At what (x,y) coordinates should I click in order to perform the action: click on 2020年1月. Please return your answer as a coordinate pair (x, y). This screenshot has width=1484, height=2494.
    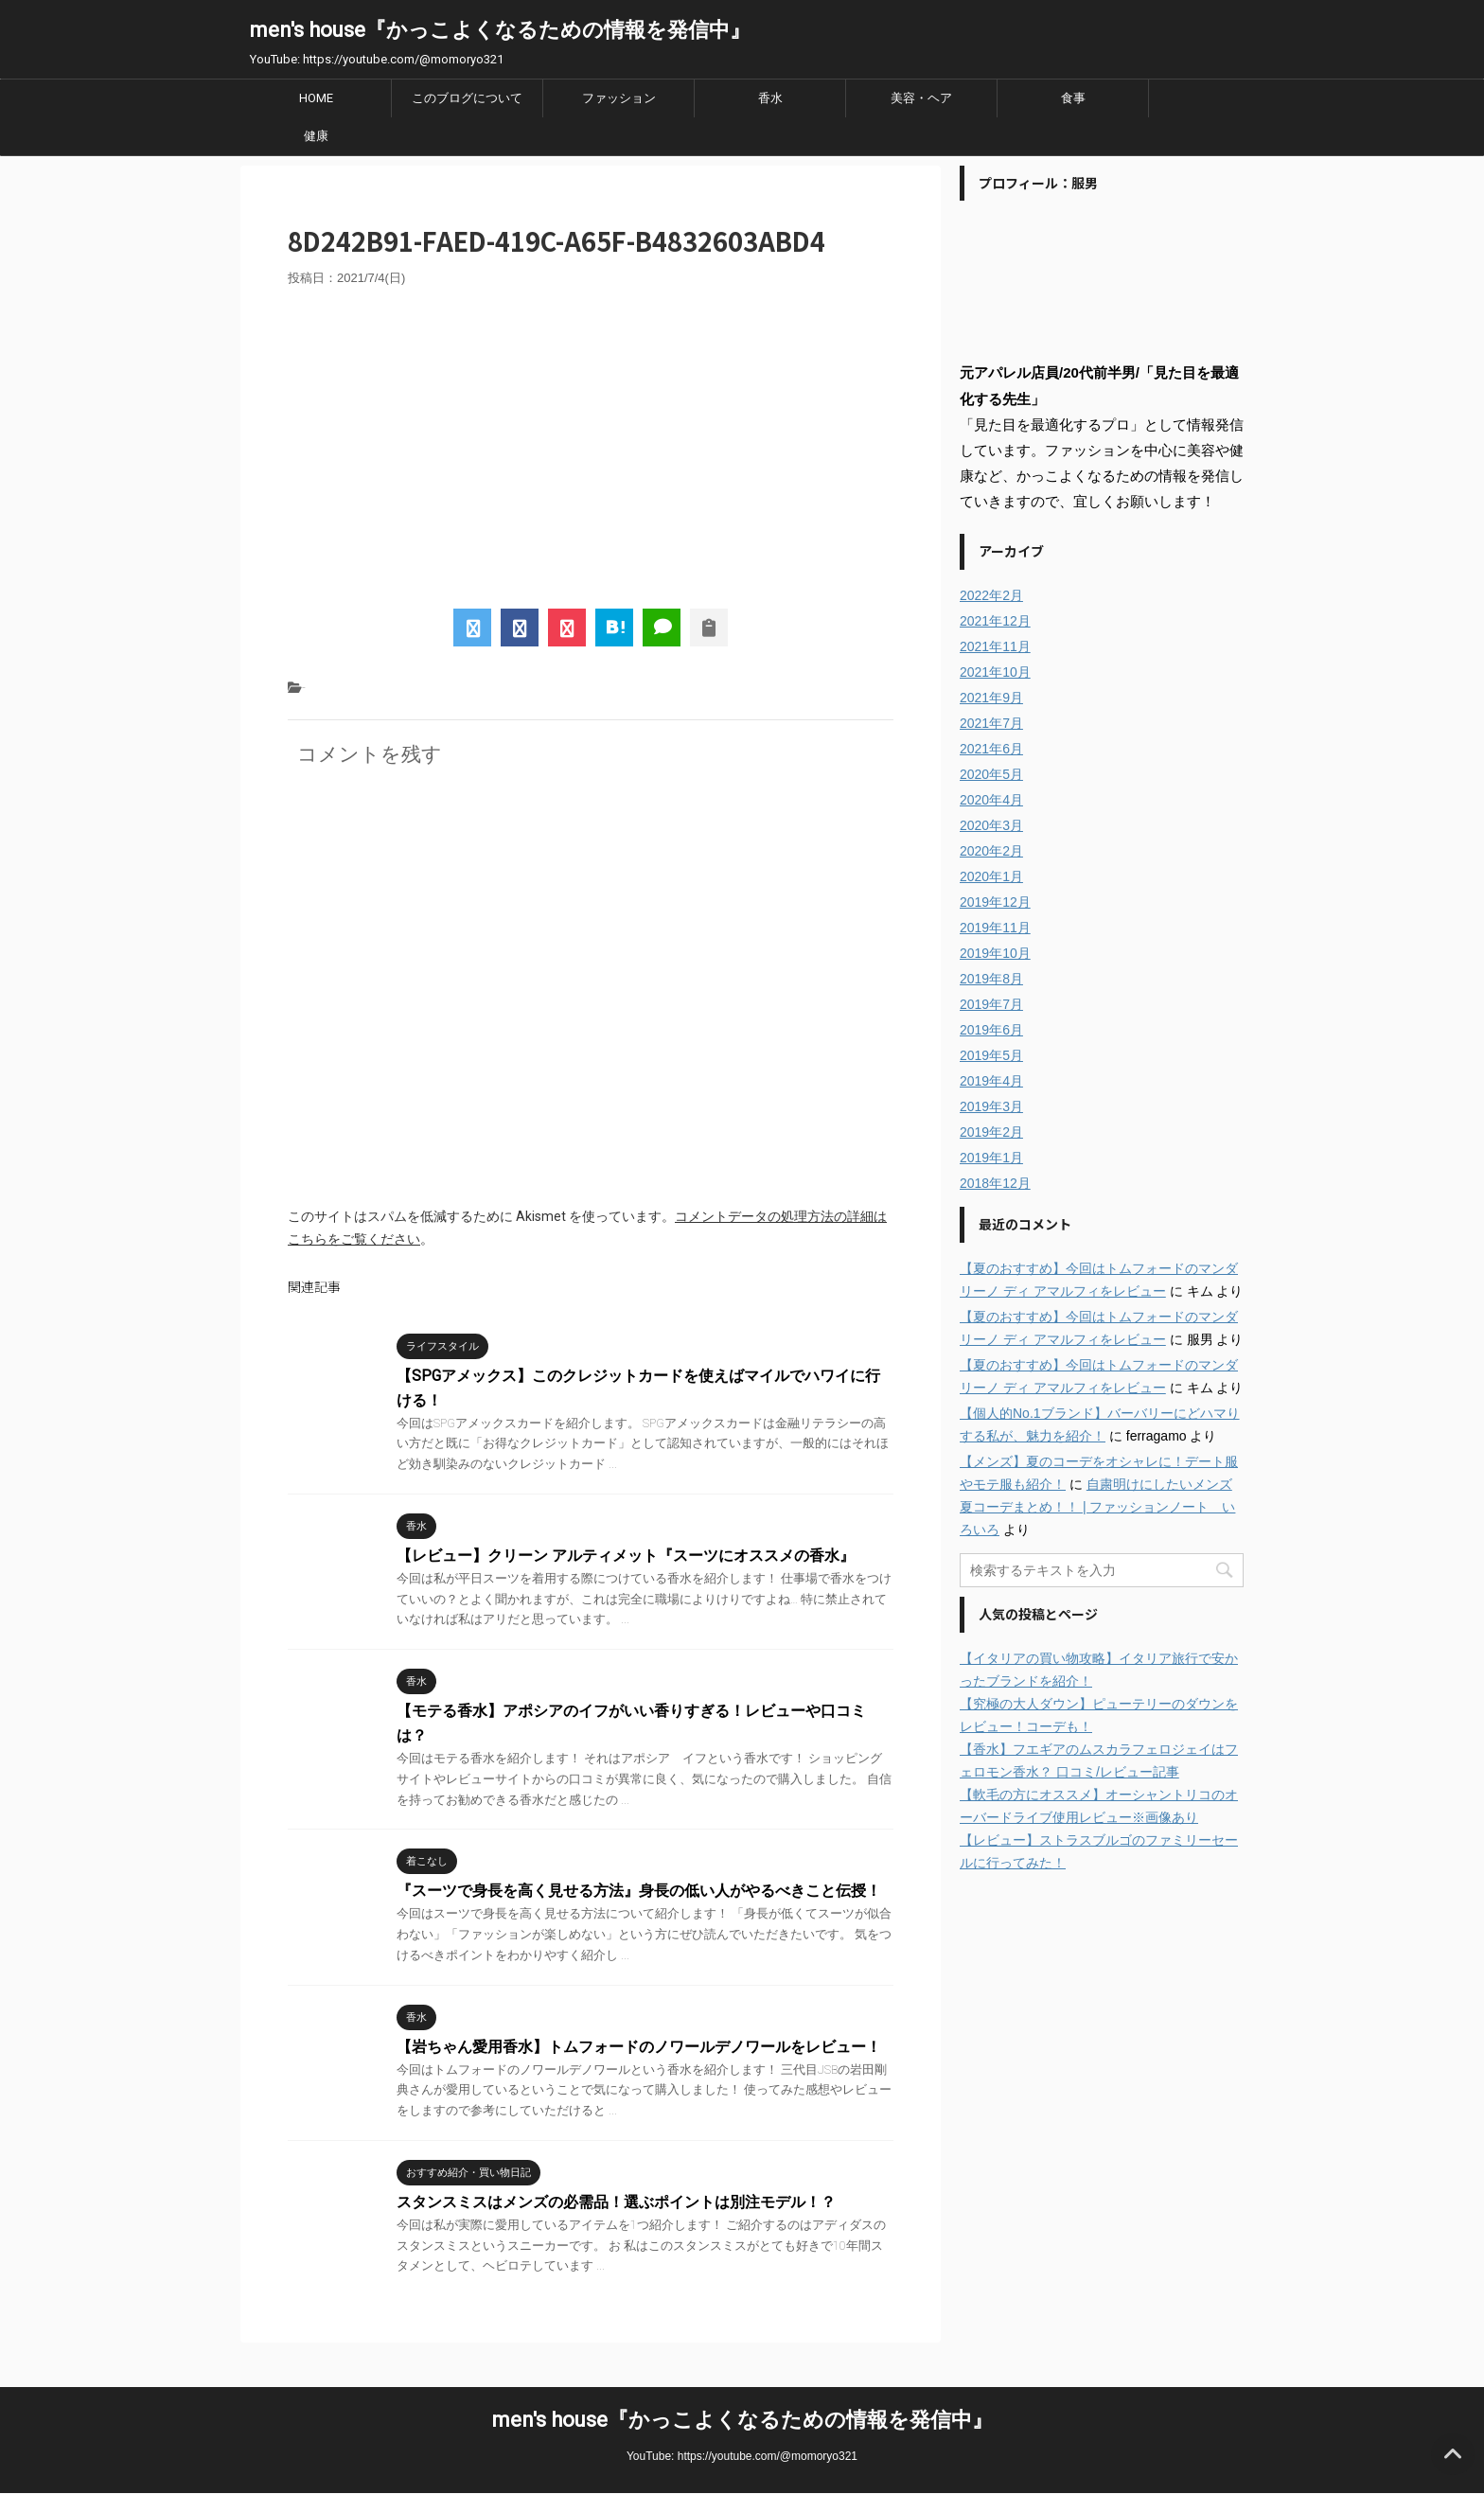
    Looking at the image, I should click on (991, 876).